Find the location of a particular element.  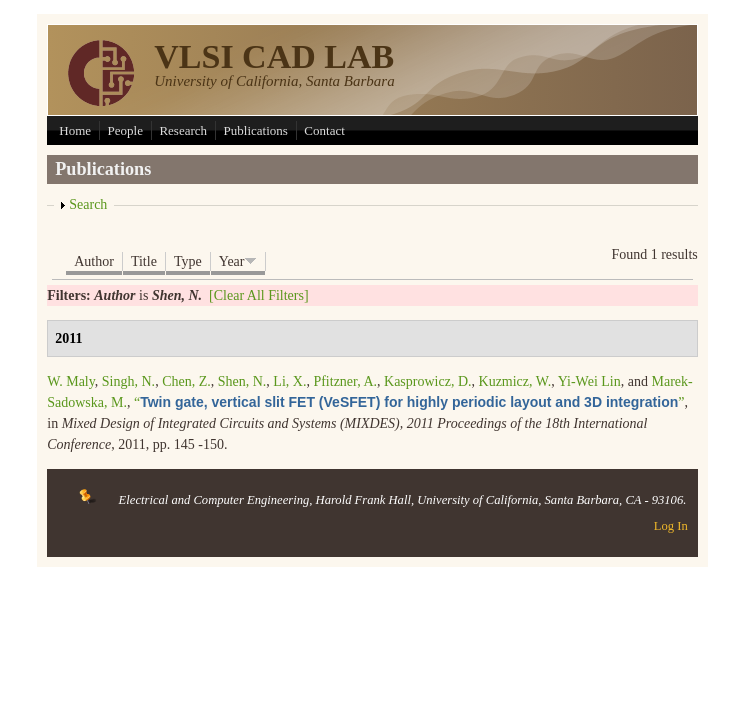

Kasprowicz, D. is located at coordinates (427, 381).